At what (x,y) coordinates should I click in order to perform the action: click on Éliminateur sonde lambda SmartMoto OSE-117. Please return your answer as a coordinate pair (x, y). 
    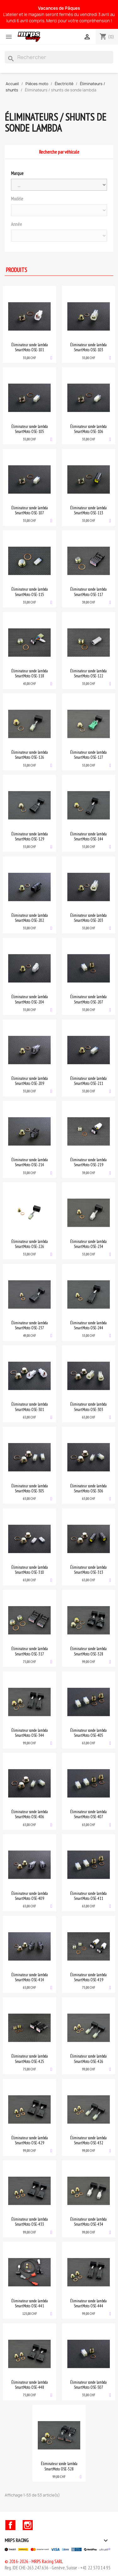
    Looking at the image, I should click on (88, 592).